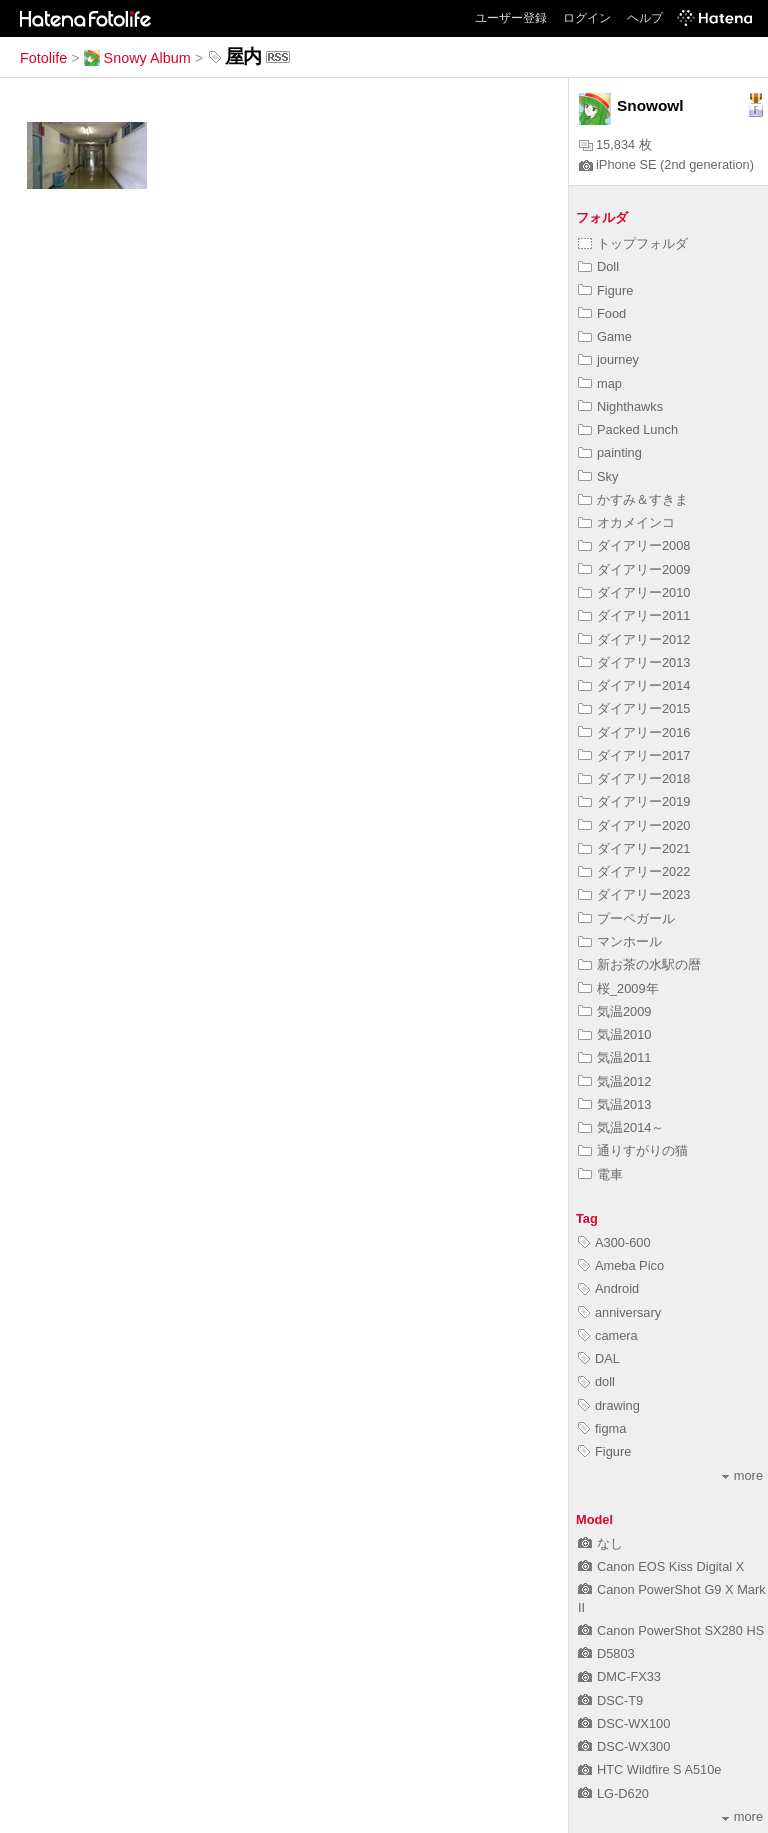  What do you see at coordinates (621, 1127) in the screenshot?
I see `気温2014～` at bounding box center [621, 1127].